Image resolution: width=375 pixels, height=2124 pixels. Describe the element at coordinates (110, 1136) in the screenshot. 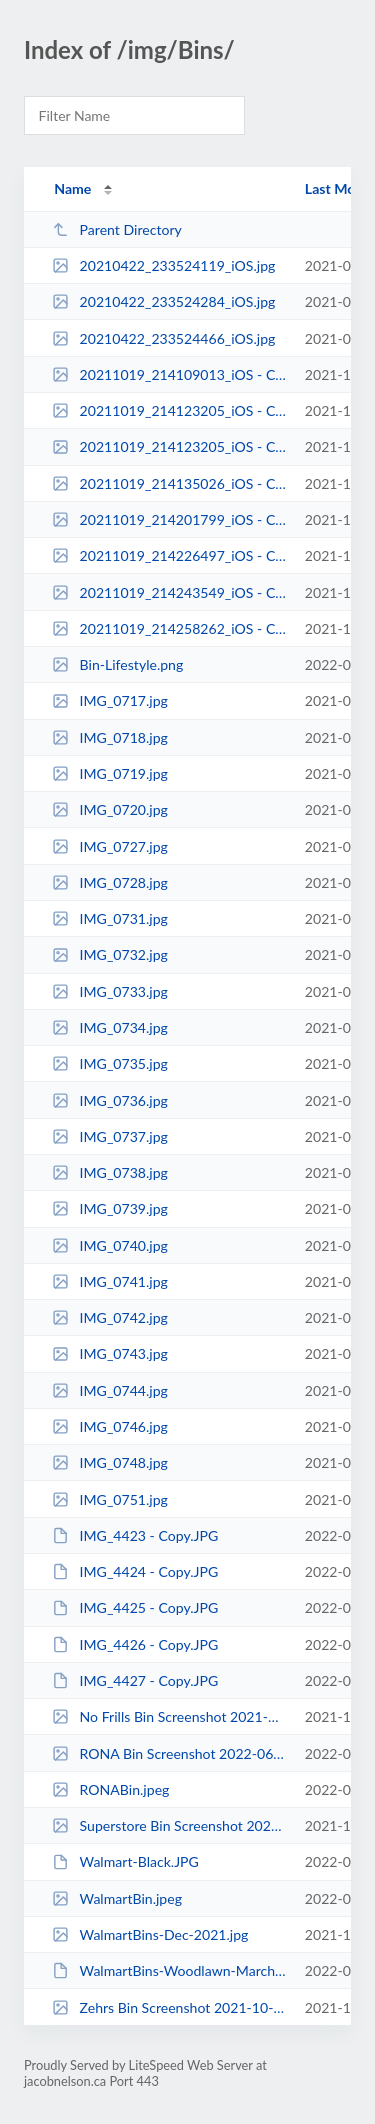

I see `IMG_0737.jpg` at that location.